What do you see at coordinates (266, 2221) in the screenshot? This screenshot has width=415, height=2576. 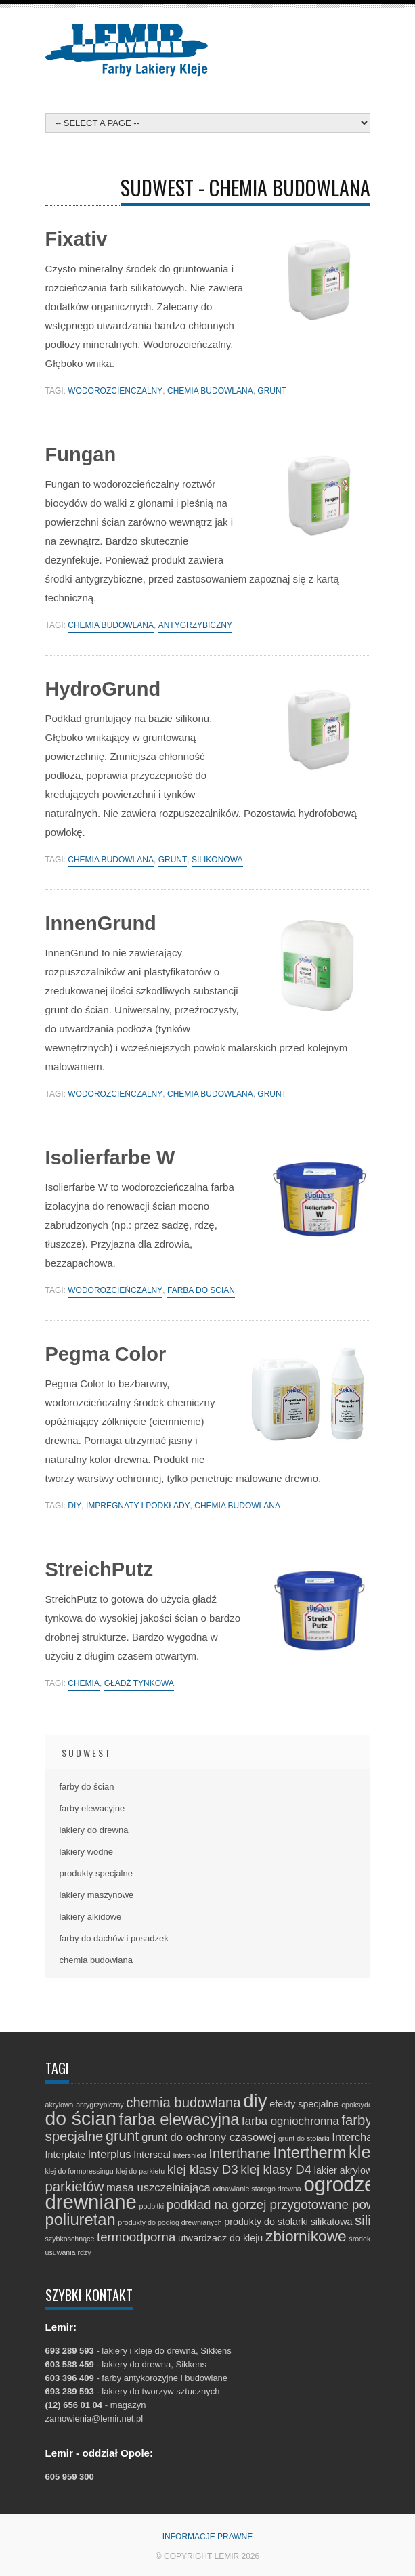 I see `produkty do stolarki [produkty do stolarki (2 elementy)]` at bounding box center [266, 2221].